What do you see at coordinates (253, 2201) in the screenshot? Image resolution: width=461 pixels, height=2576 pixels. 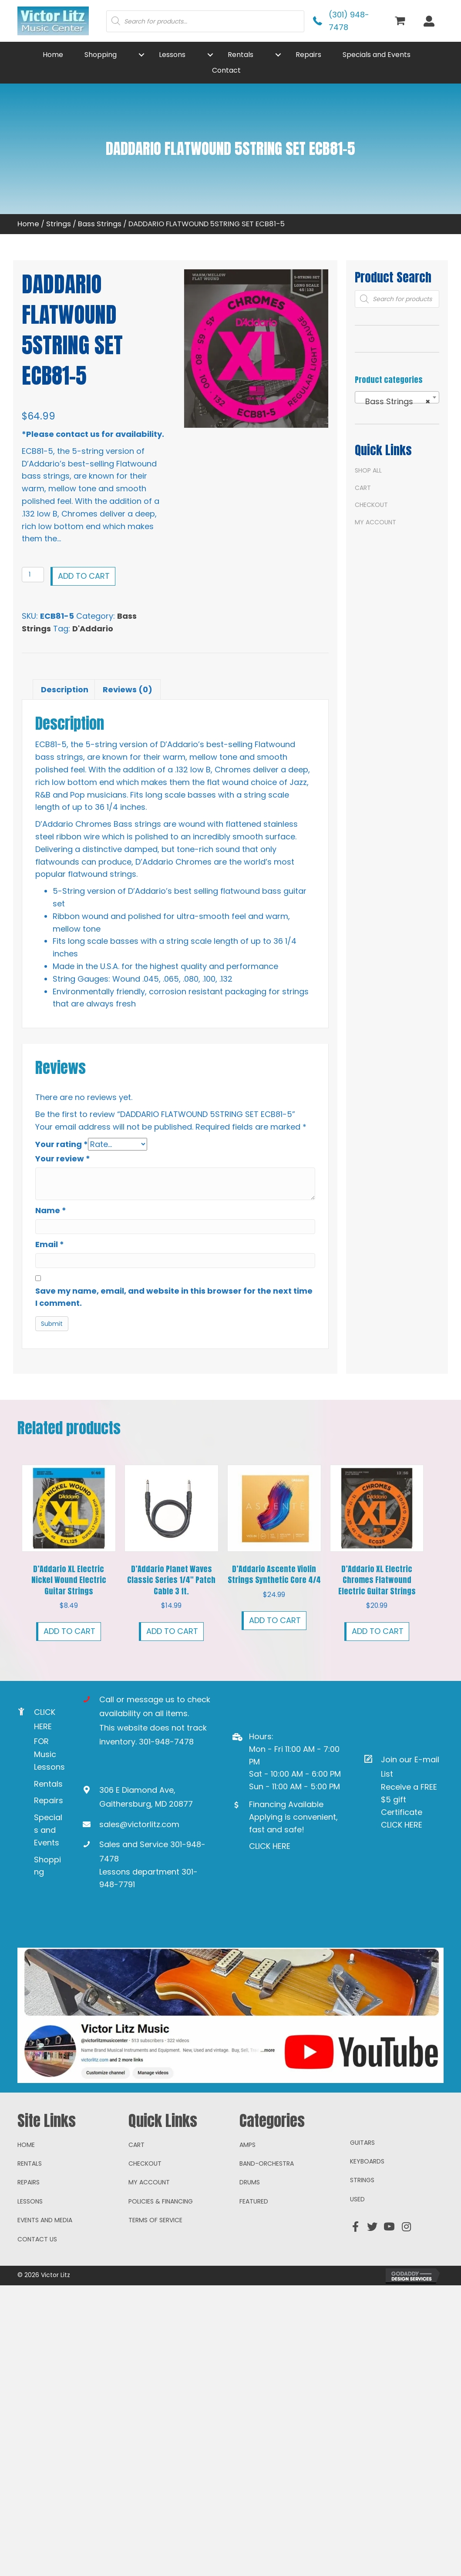 I see `Featured` at bounding box center [253, 2201].